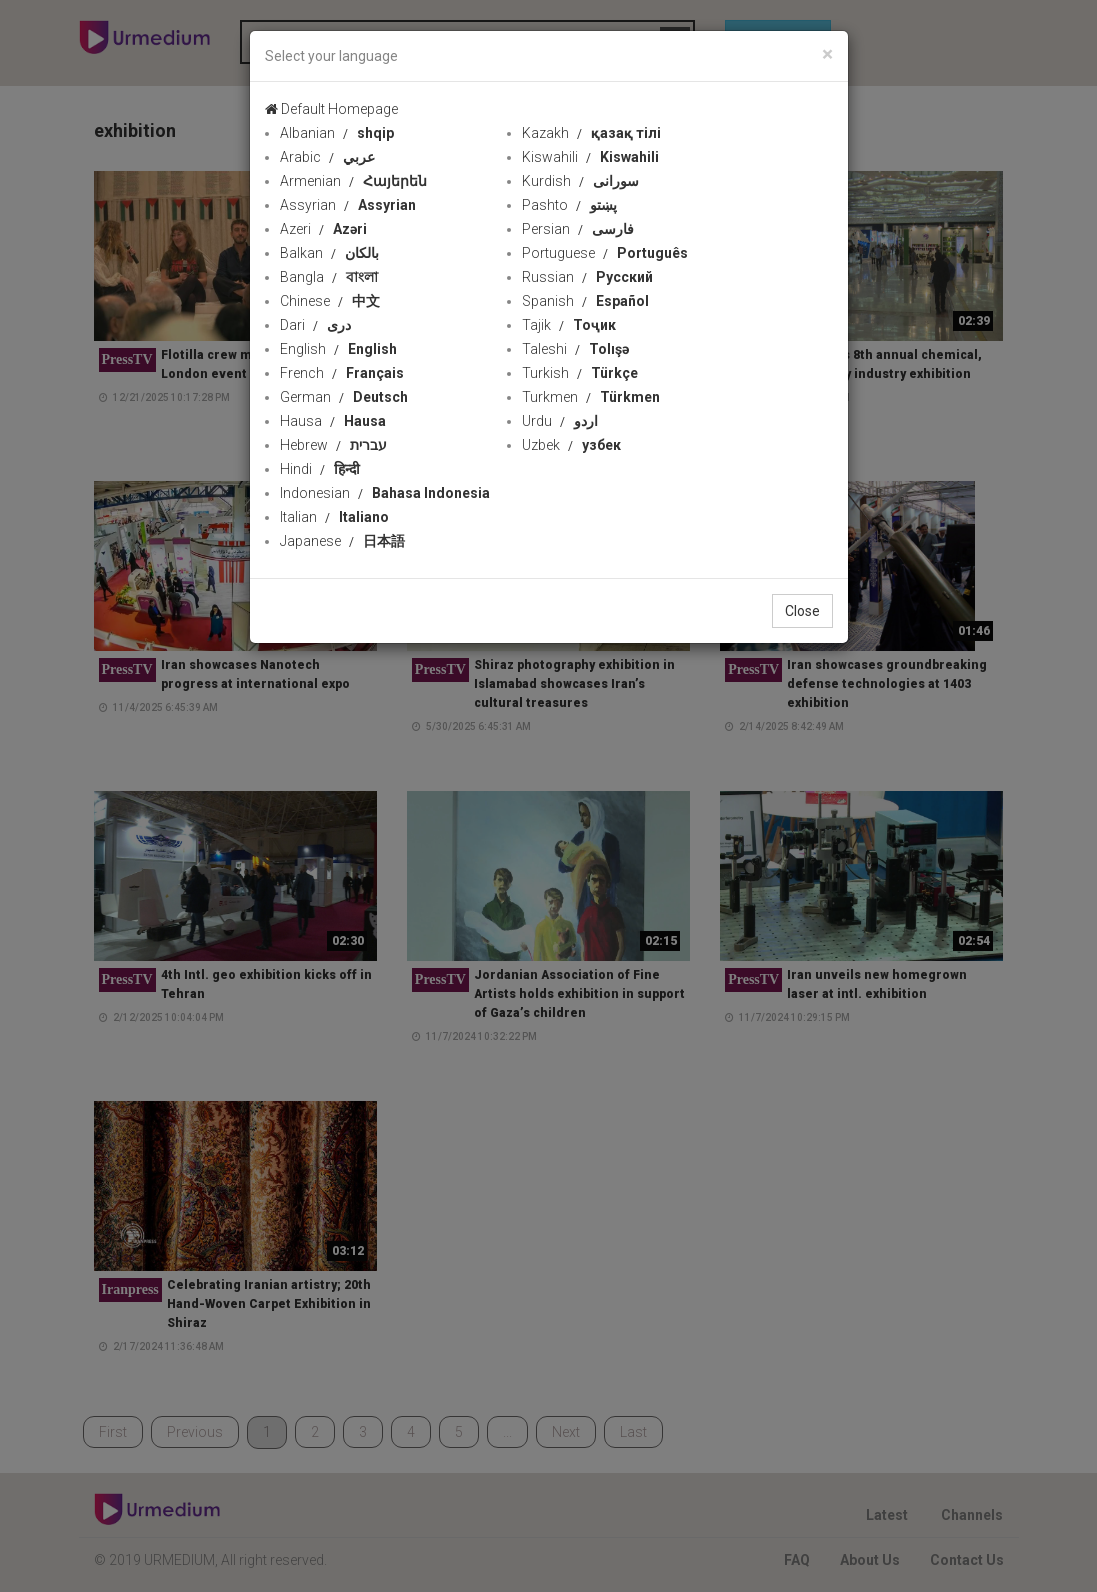 Image resolution: width=1097 pixels, height=1592 pixels. Describe the element at coordinates (571, 445) in the screenshot. I see `Uzbek` at that location.